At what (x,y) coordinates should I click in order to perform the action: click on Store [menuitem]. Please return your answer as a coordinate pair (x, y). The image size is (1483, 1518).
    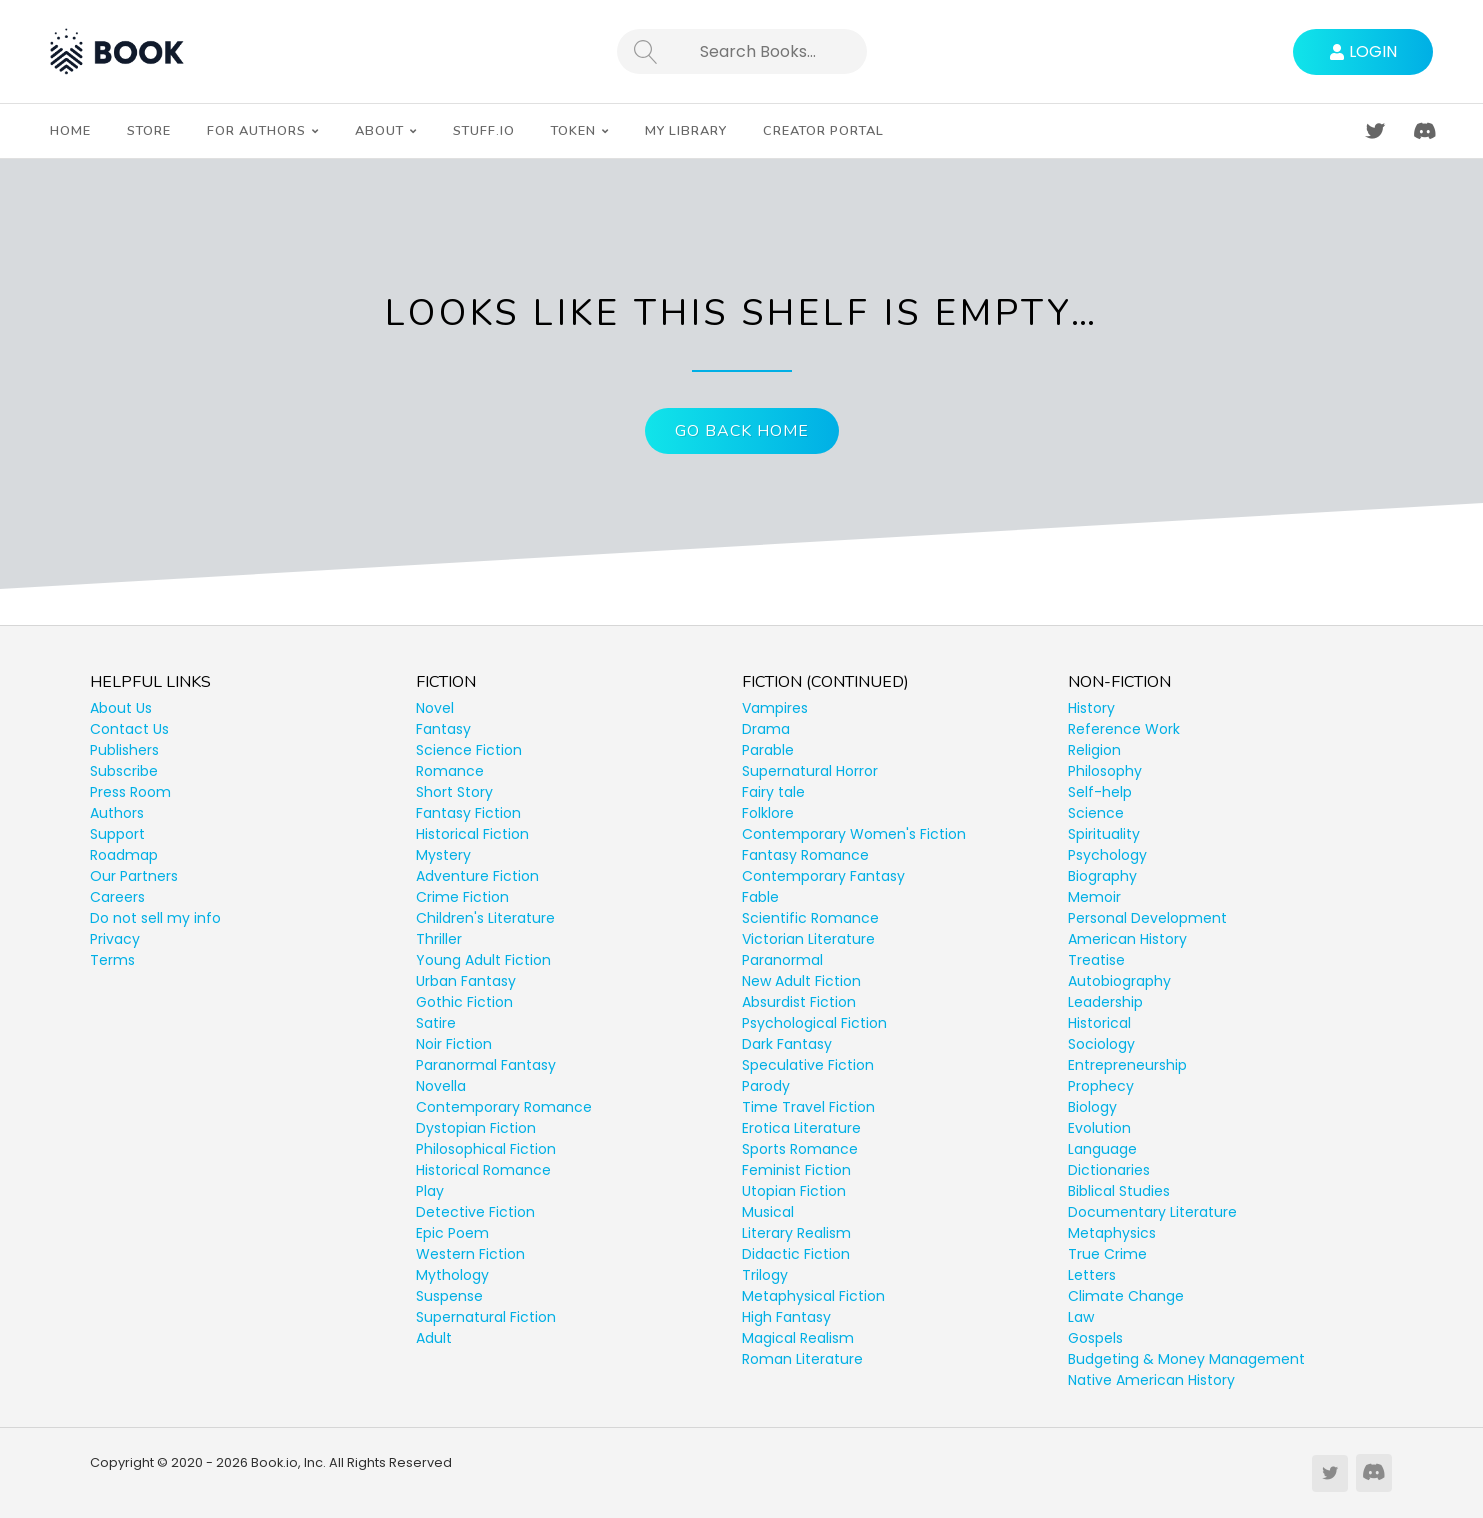
    Looking at the image, I should click on (149, 131).